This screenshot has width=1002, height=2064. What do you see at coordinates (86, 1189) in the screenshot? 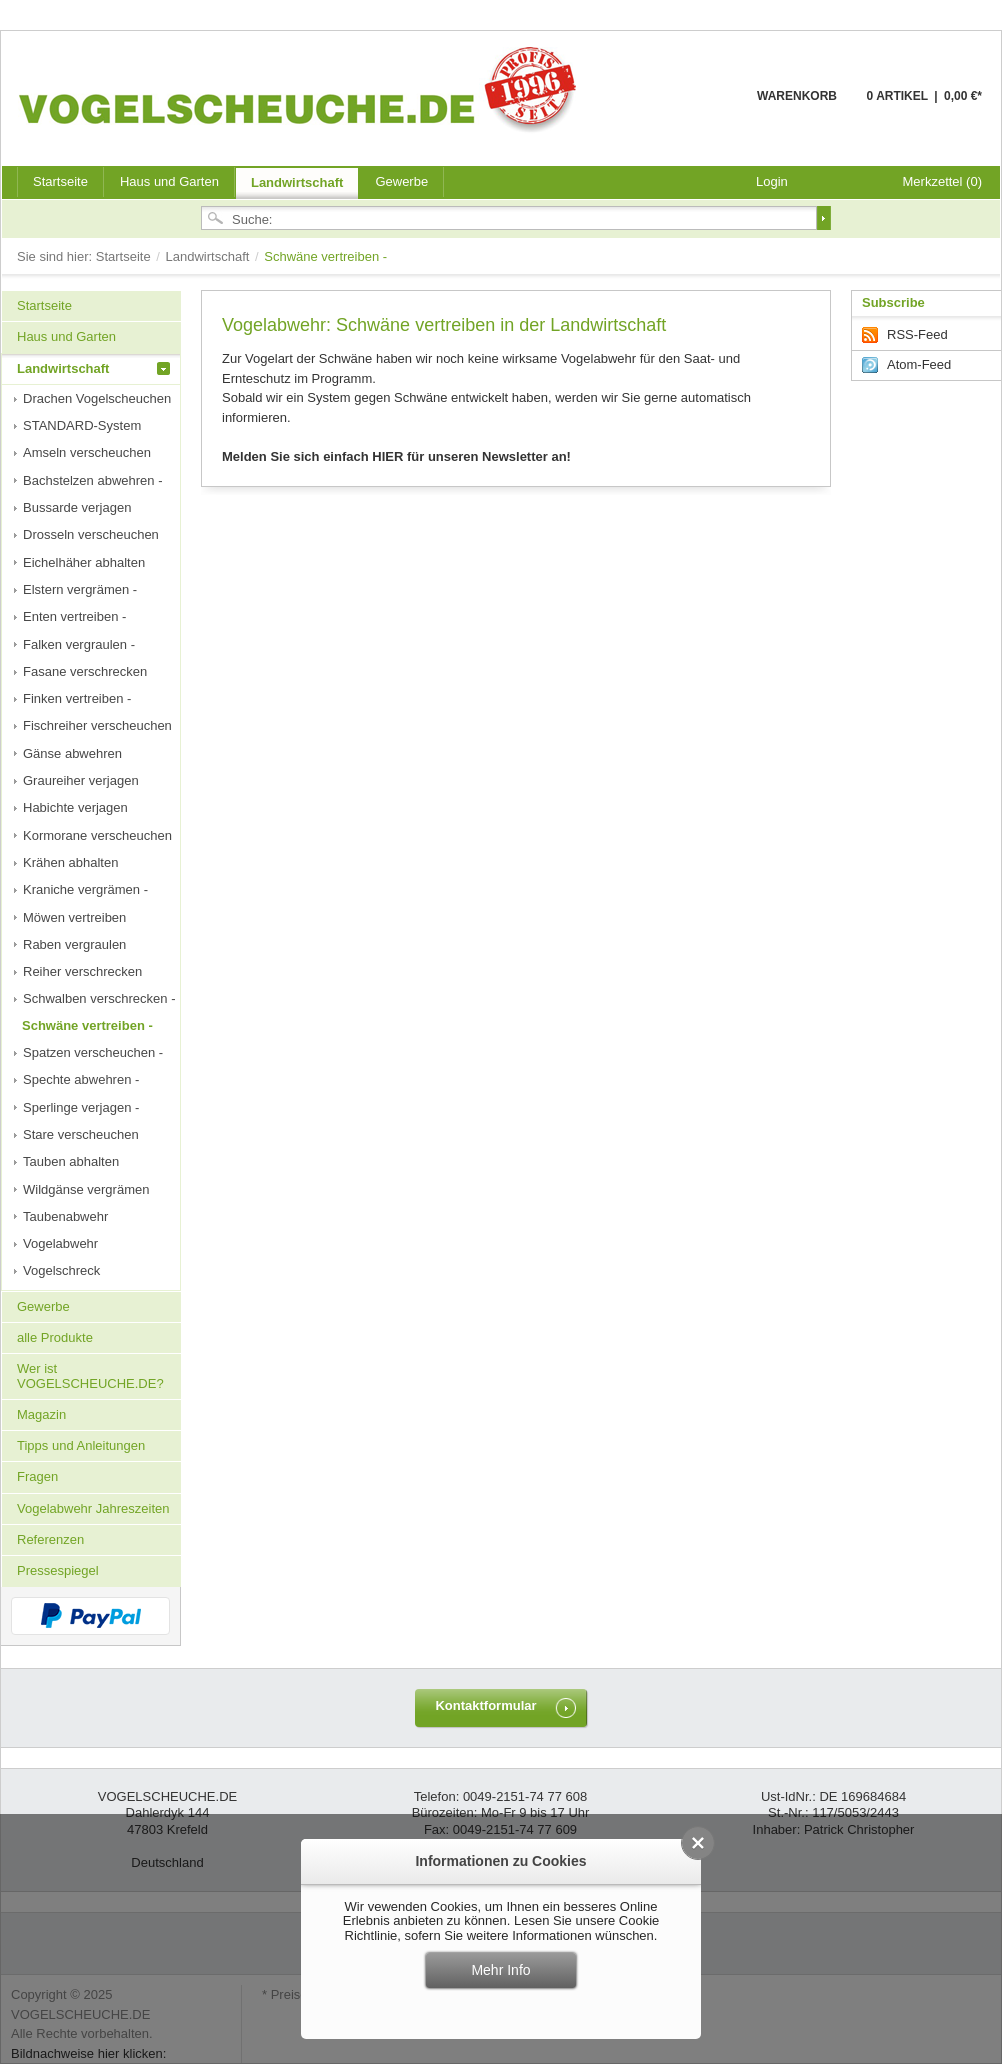
I see `Wildgänse vergrämen` at bounding box center [86, 1189].